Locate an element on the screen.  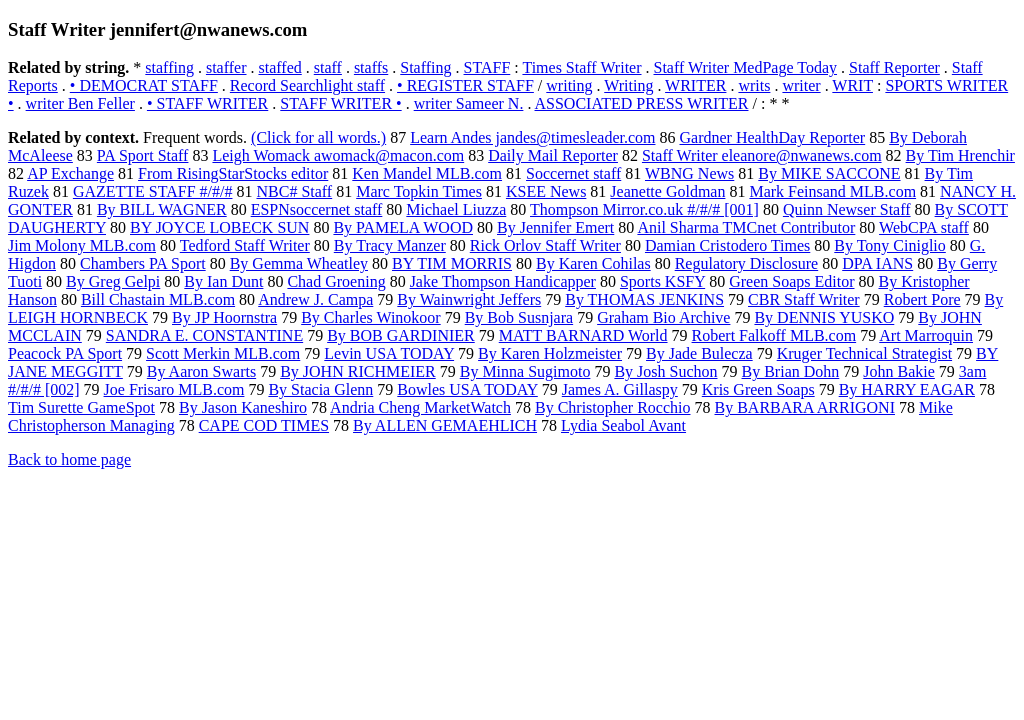
By Jade Bulecza is located at coordinates (699, 353).